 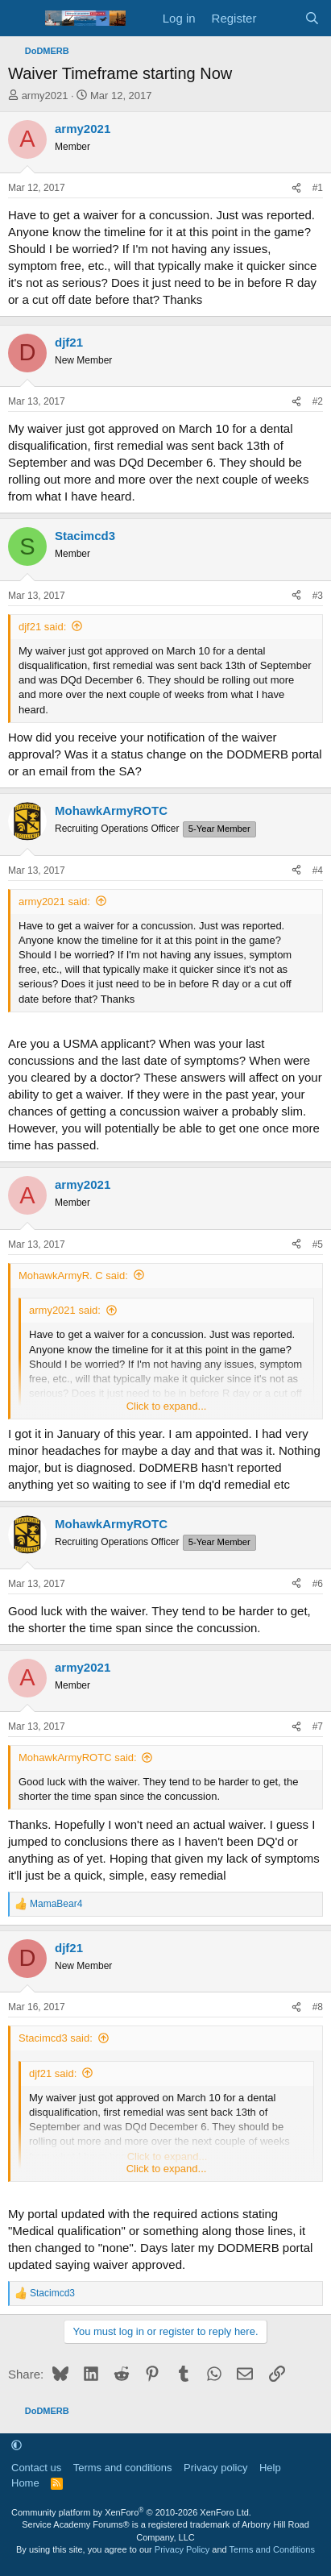 What do you see at coordinates (317, 401) in the screenshot?
I see `#2` at bounding box center [317, 401].